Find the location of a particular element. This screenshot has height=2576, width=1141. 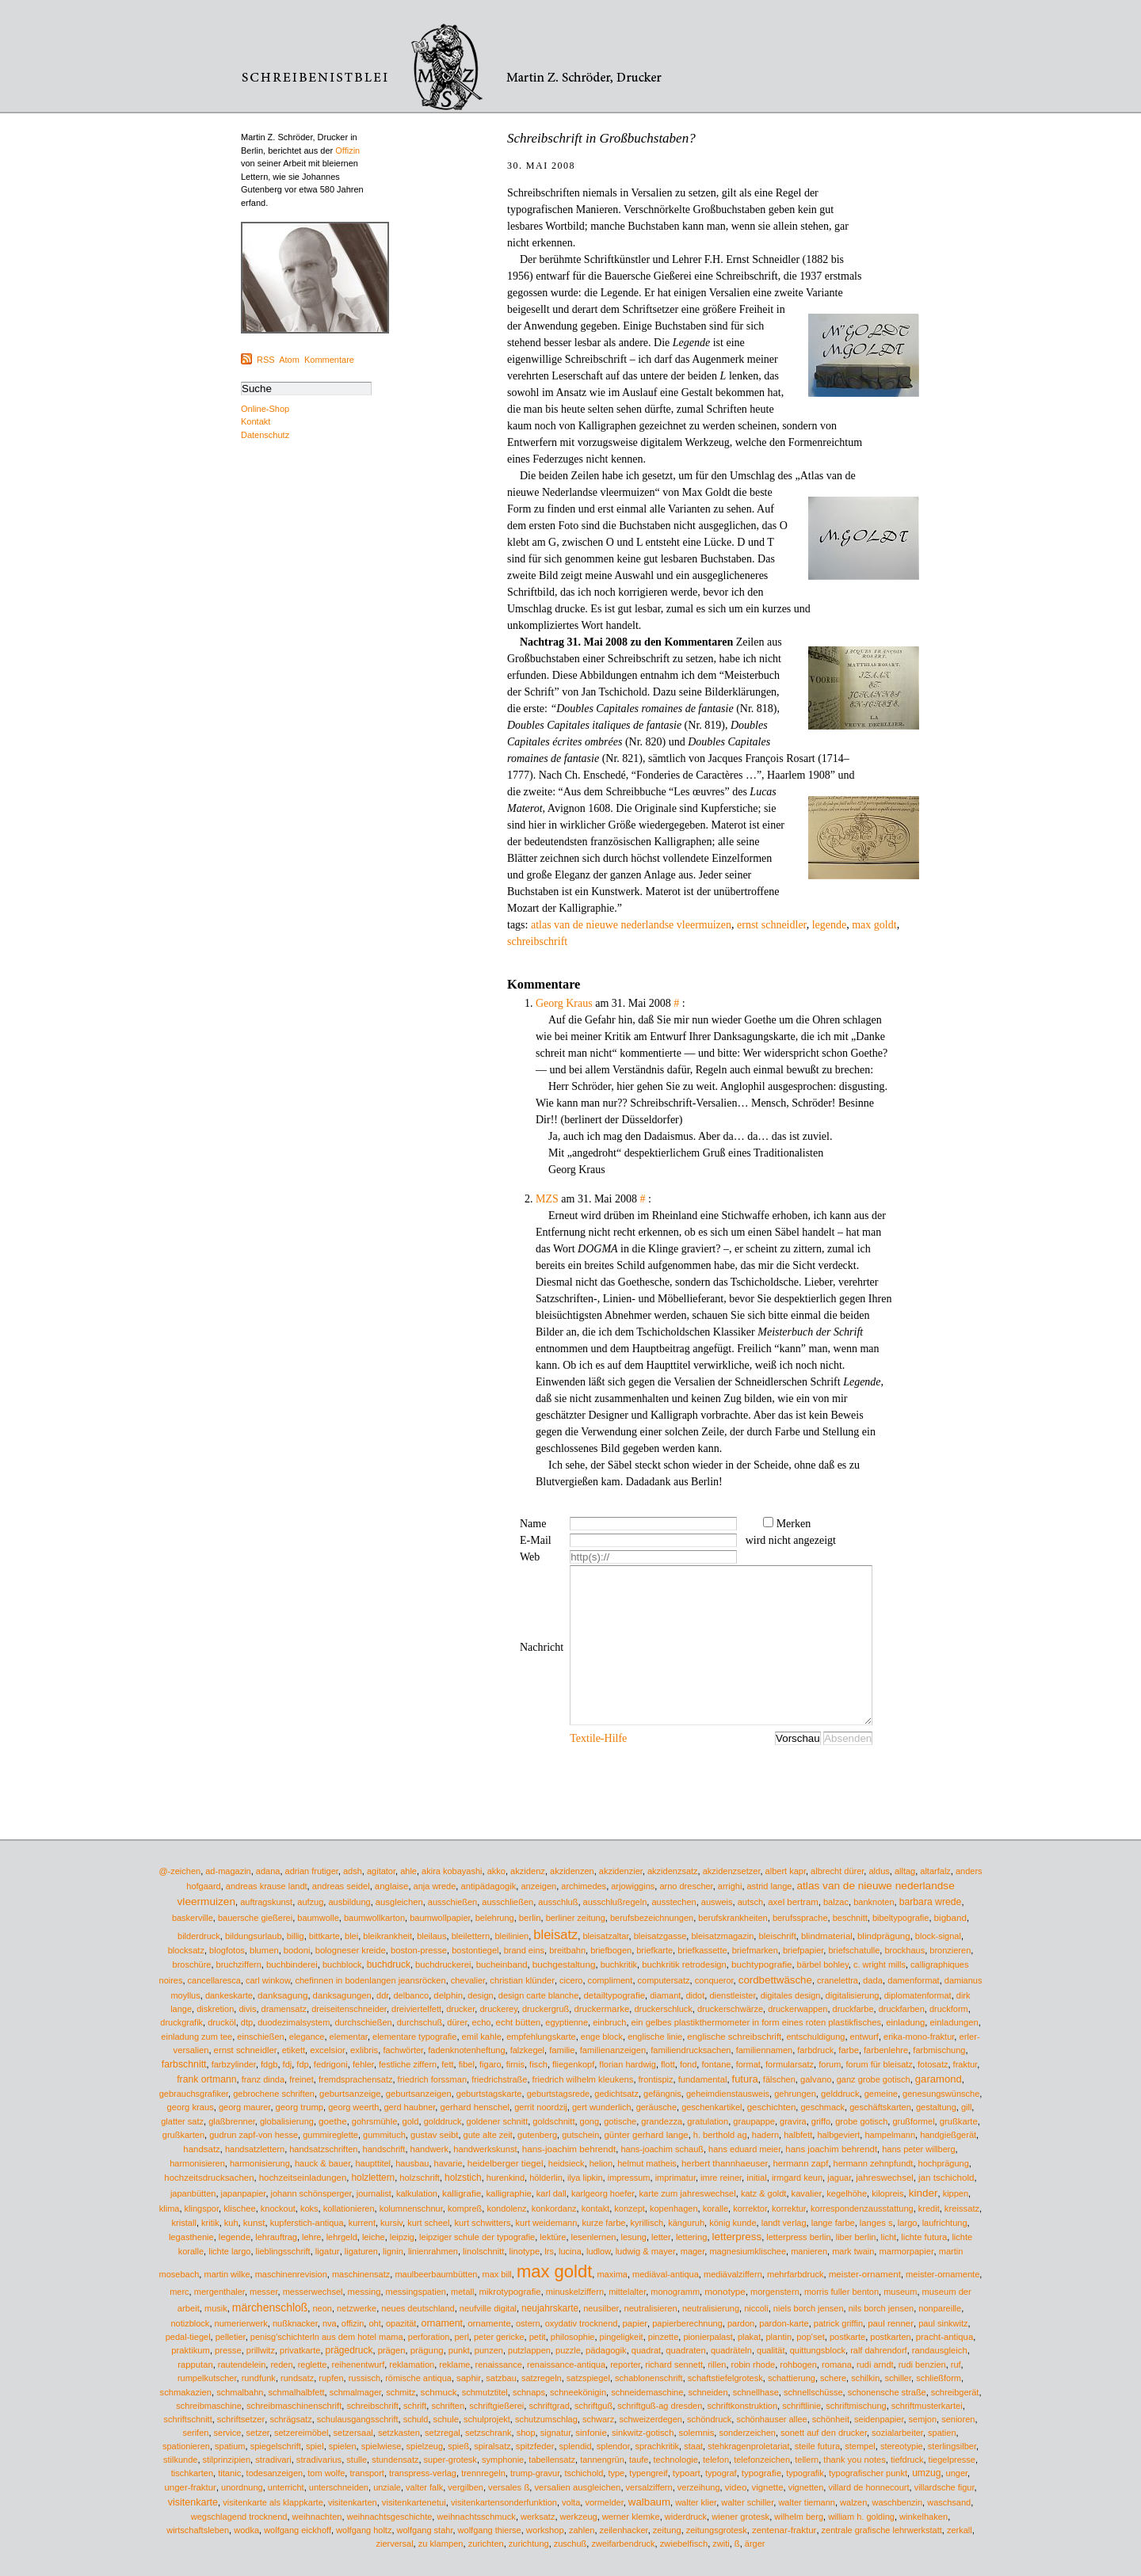

telefon is located at coordinates (716, 2459).